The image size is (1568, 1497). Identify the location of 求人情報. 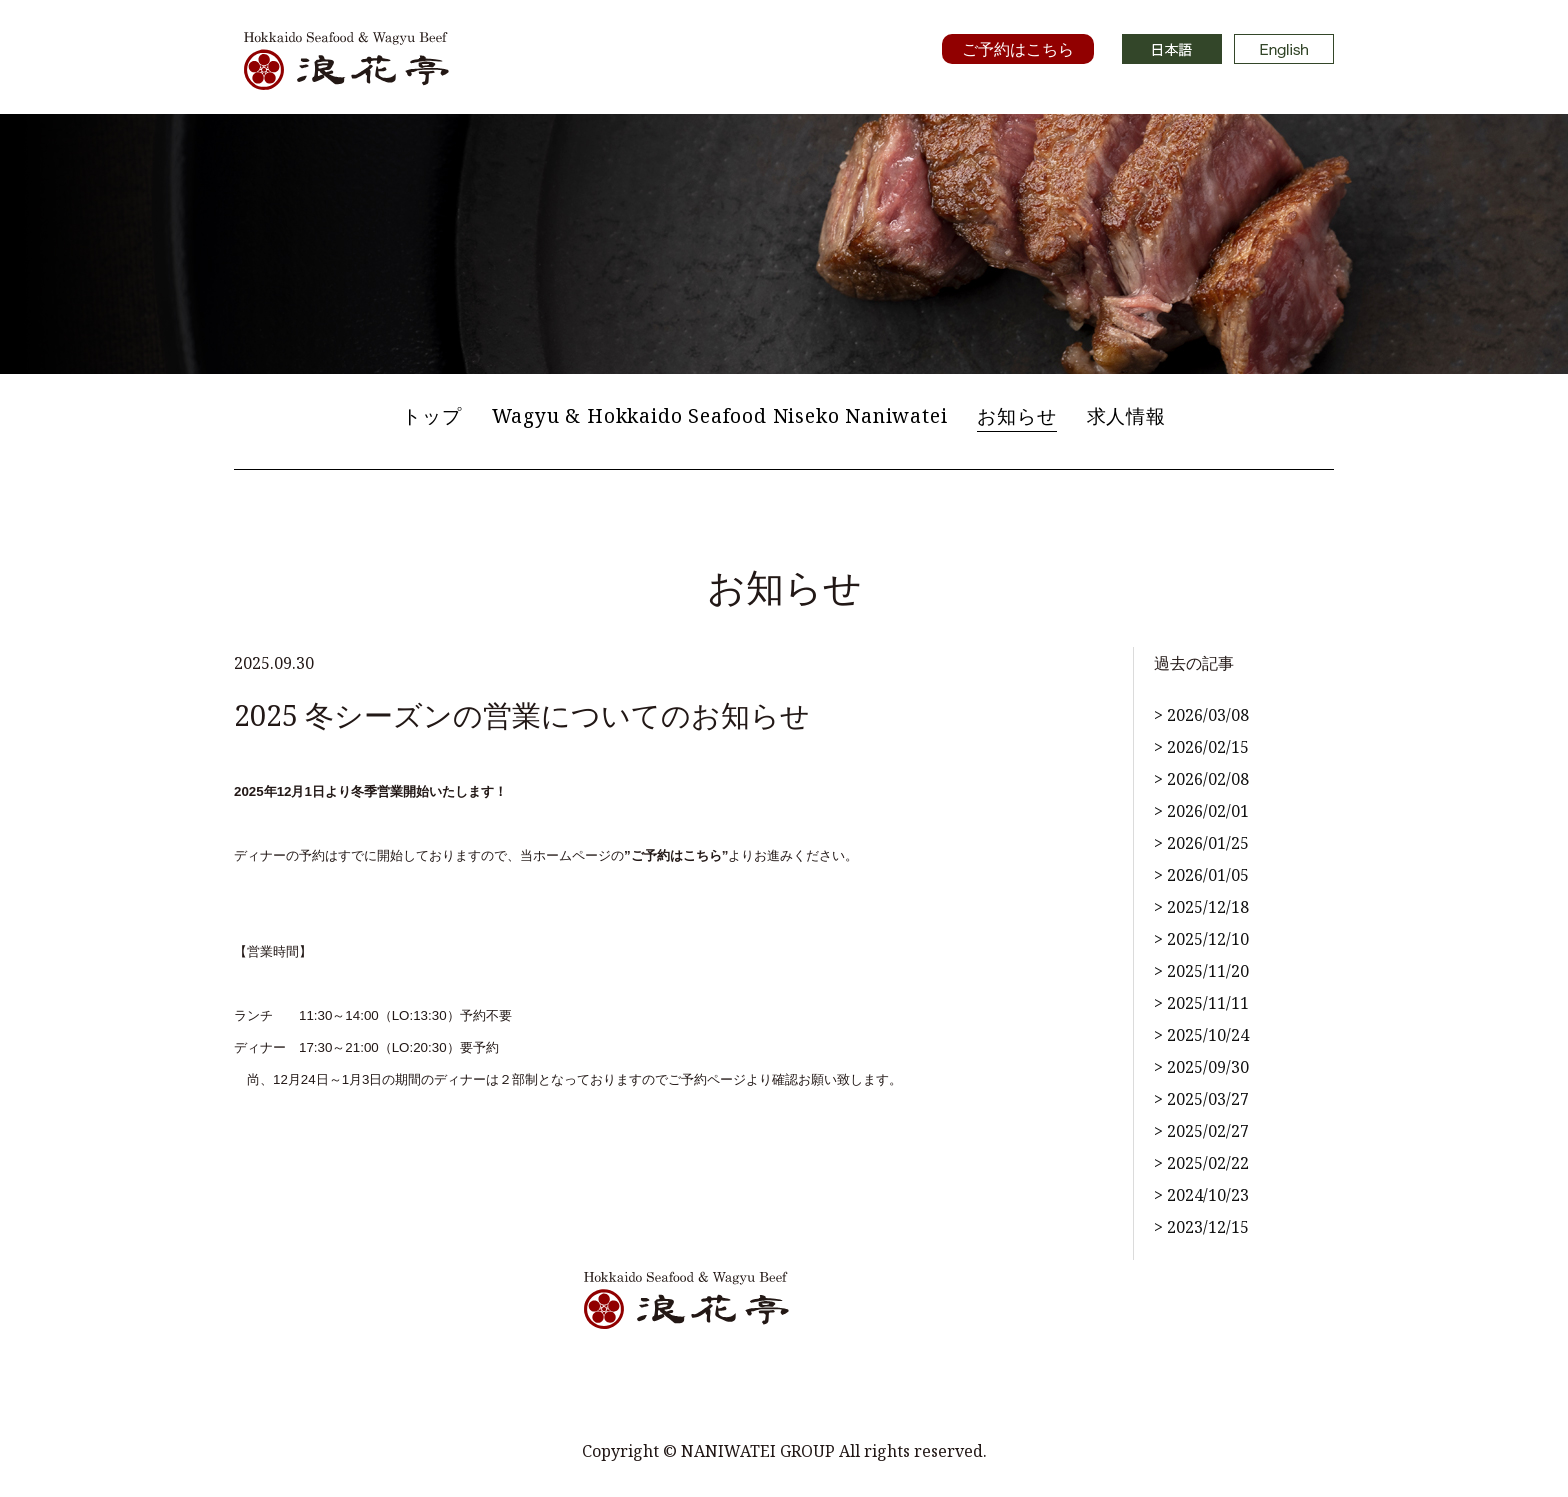
(1126, 415).